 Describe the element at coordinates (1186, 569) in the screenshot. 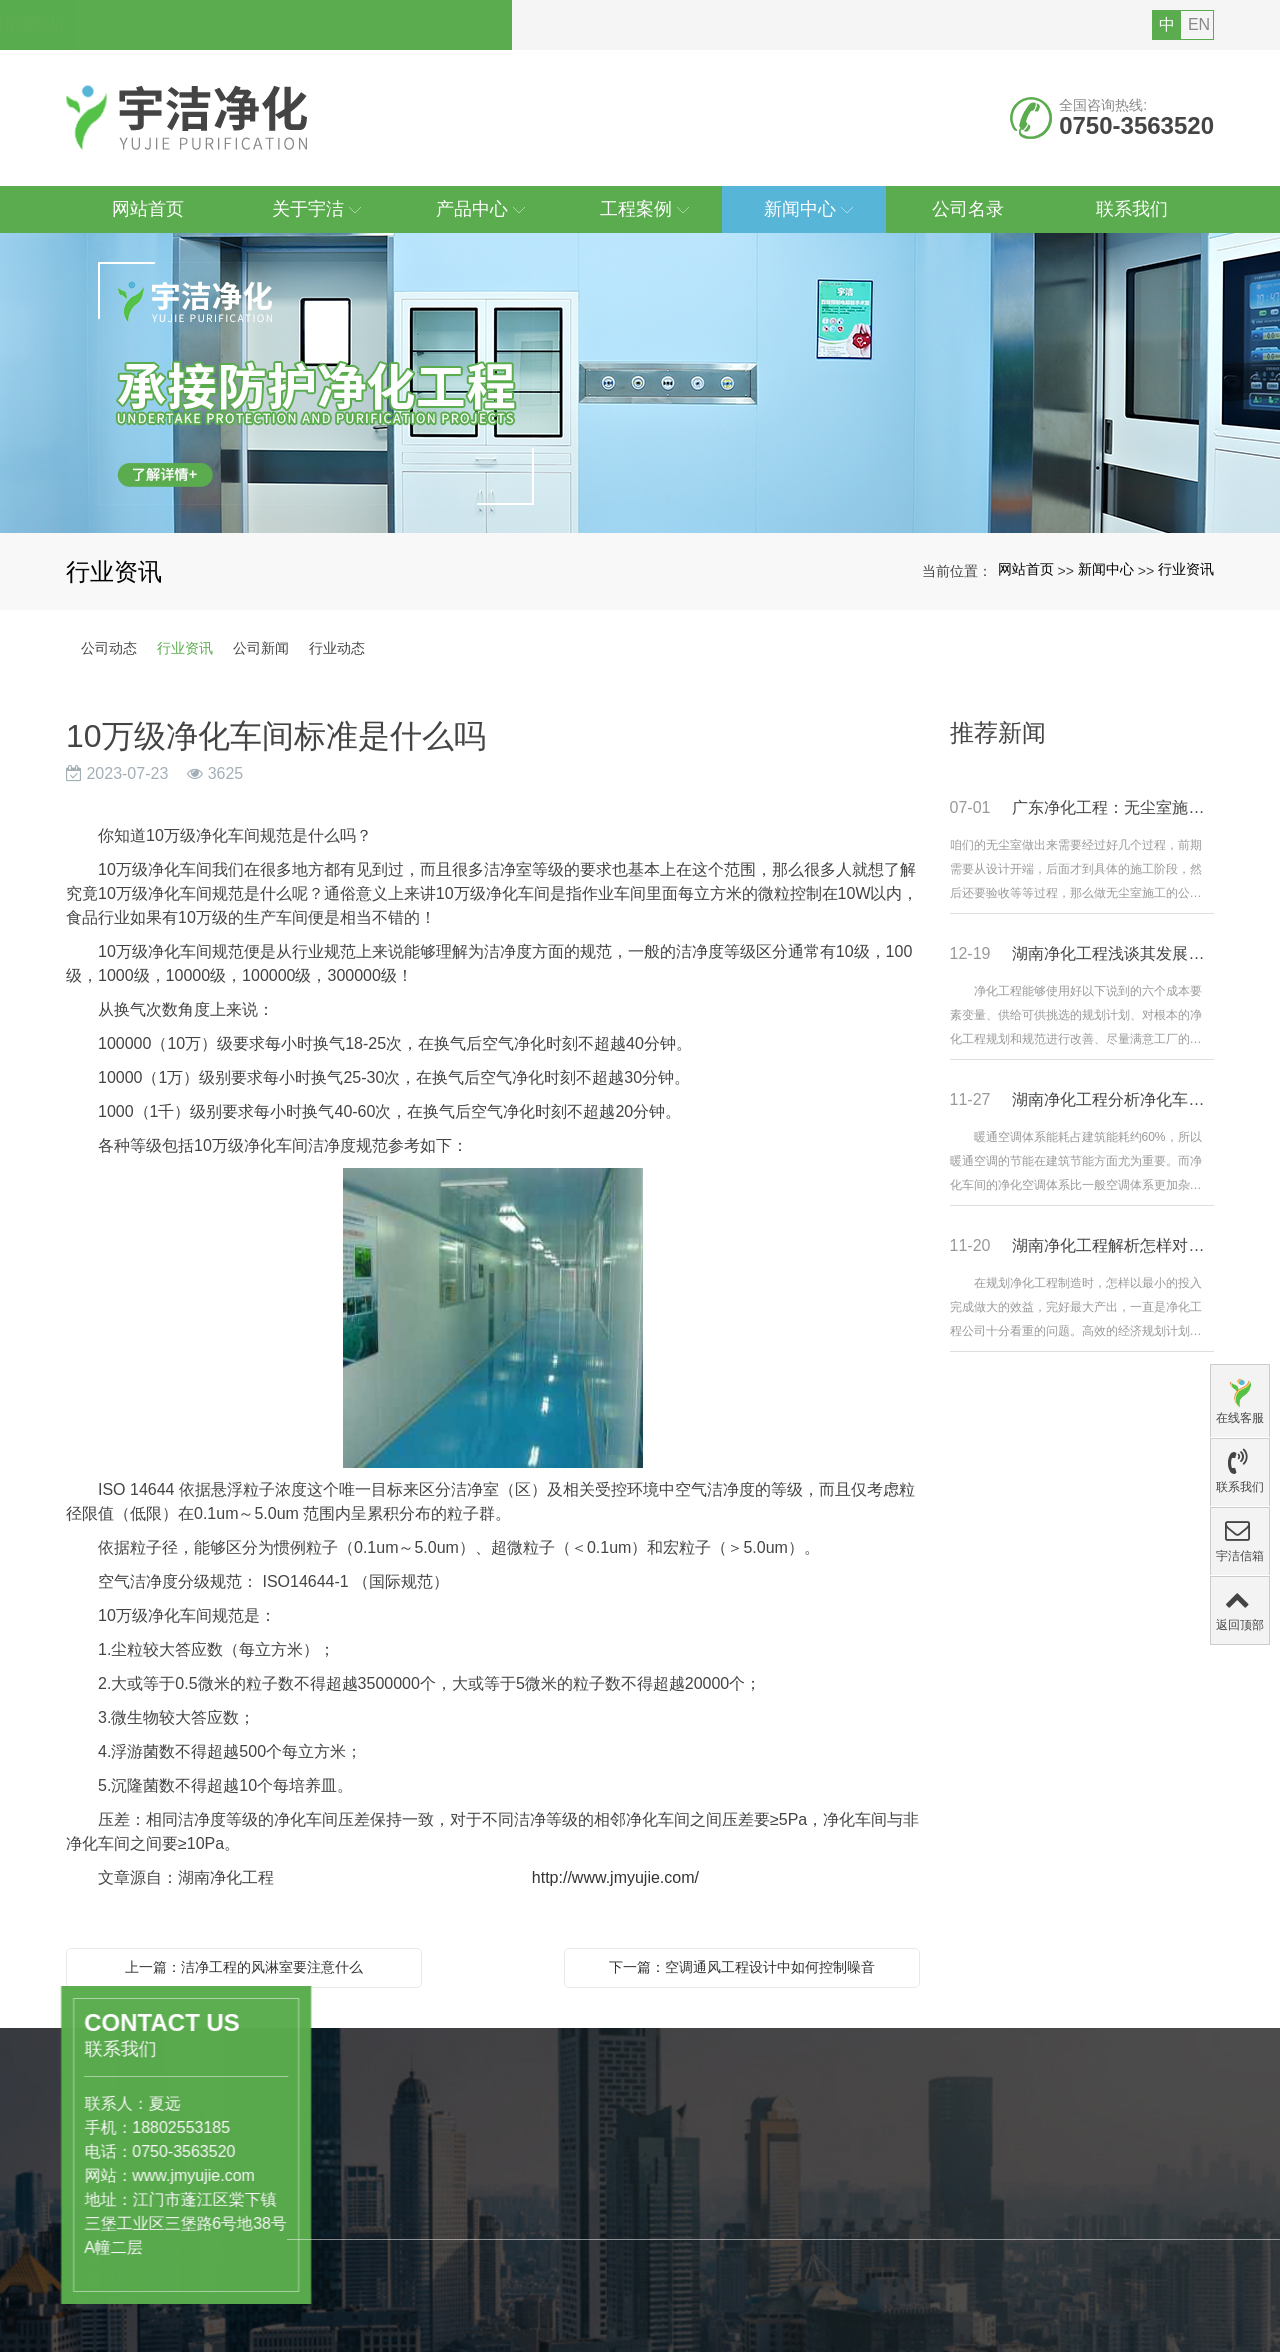

I see `行业资讯` at that location.